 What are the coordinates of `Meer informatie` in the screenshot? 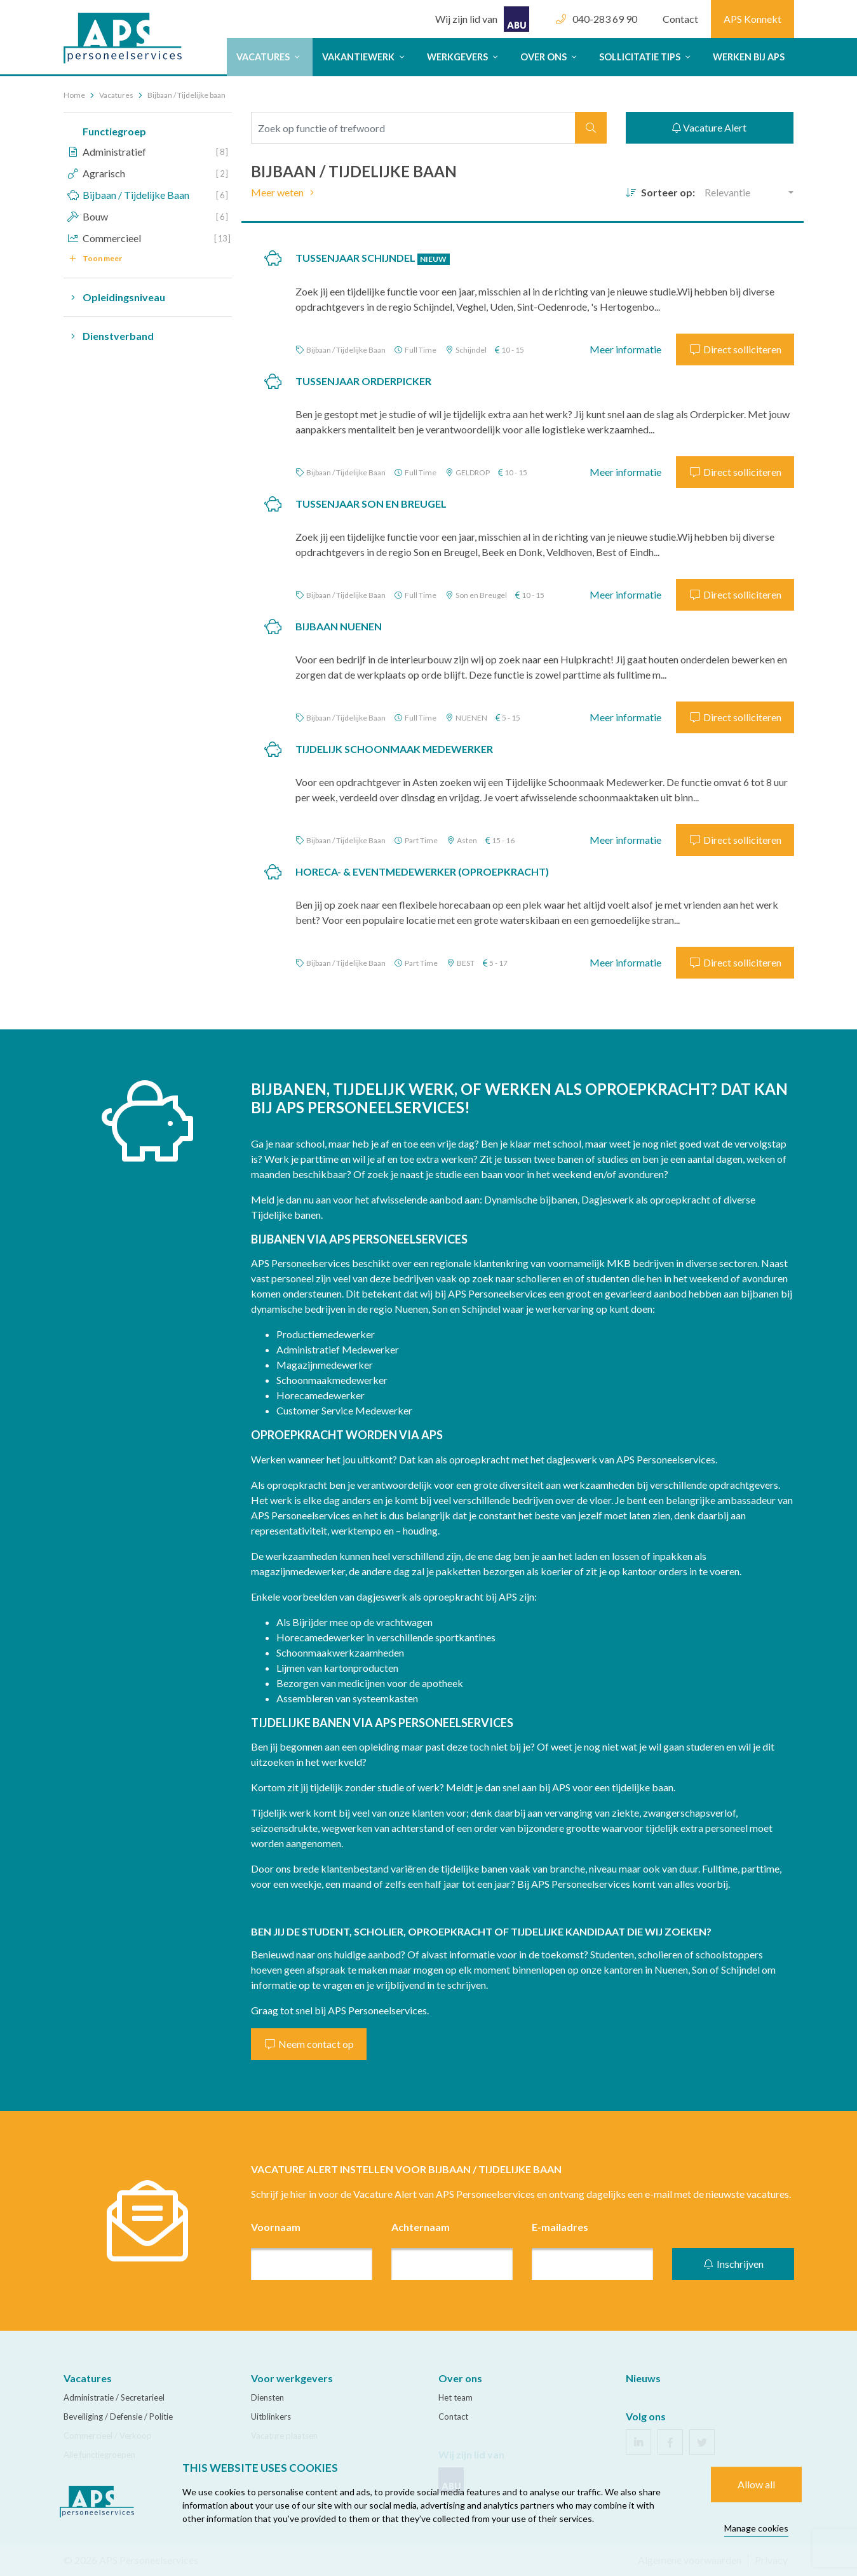 It's located at (625, 349).